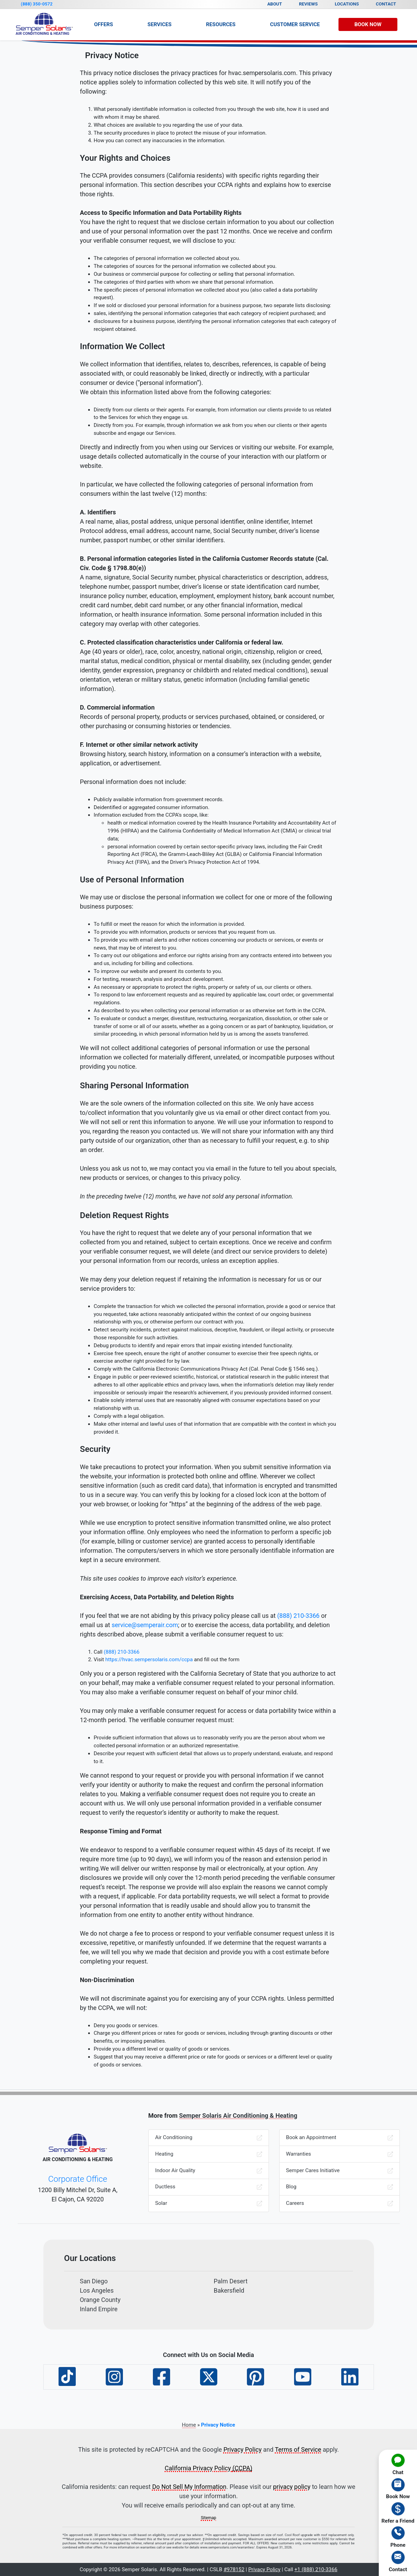  Describe the element at coordinates (103, 24) in the screenshot. I see `Offers [menuitem]` at that location.